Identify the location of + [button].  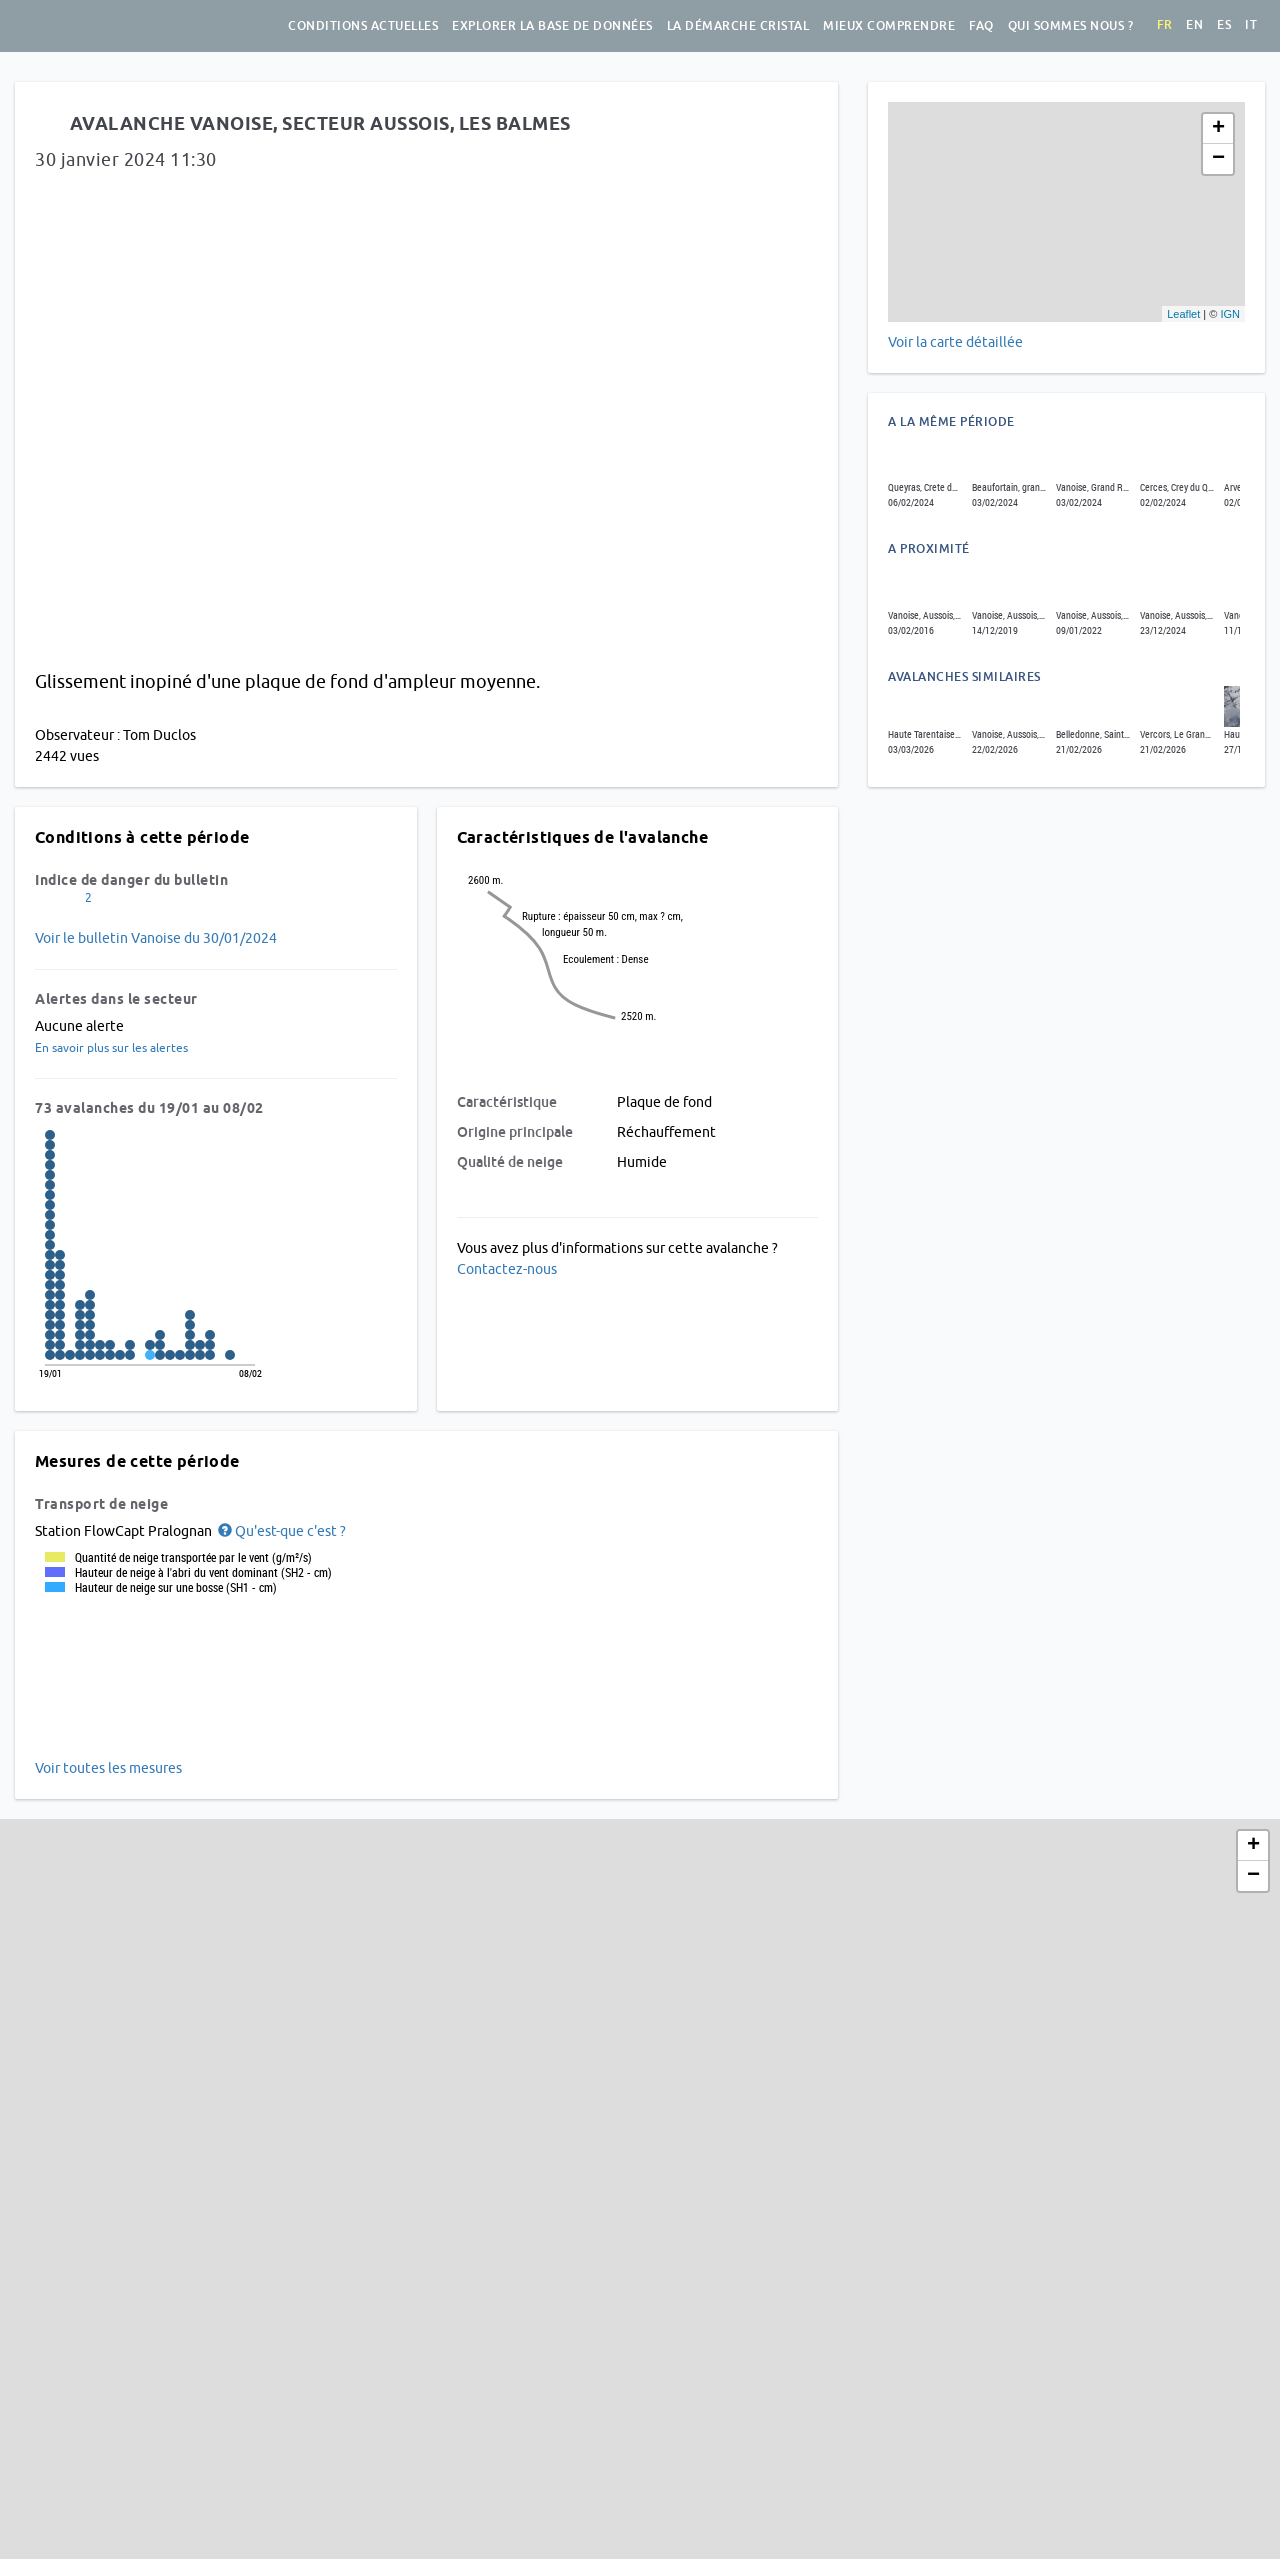
(1218, 129).